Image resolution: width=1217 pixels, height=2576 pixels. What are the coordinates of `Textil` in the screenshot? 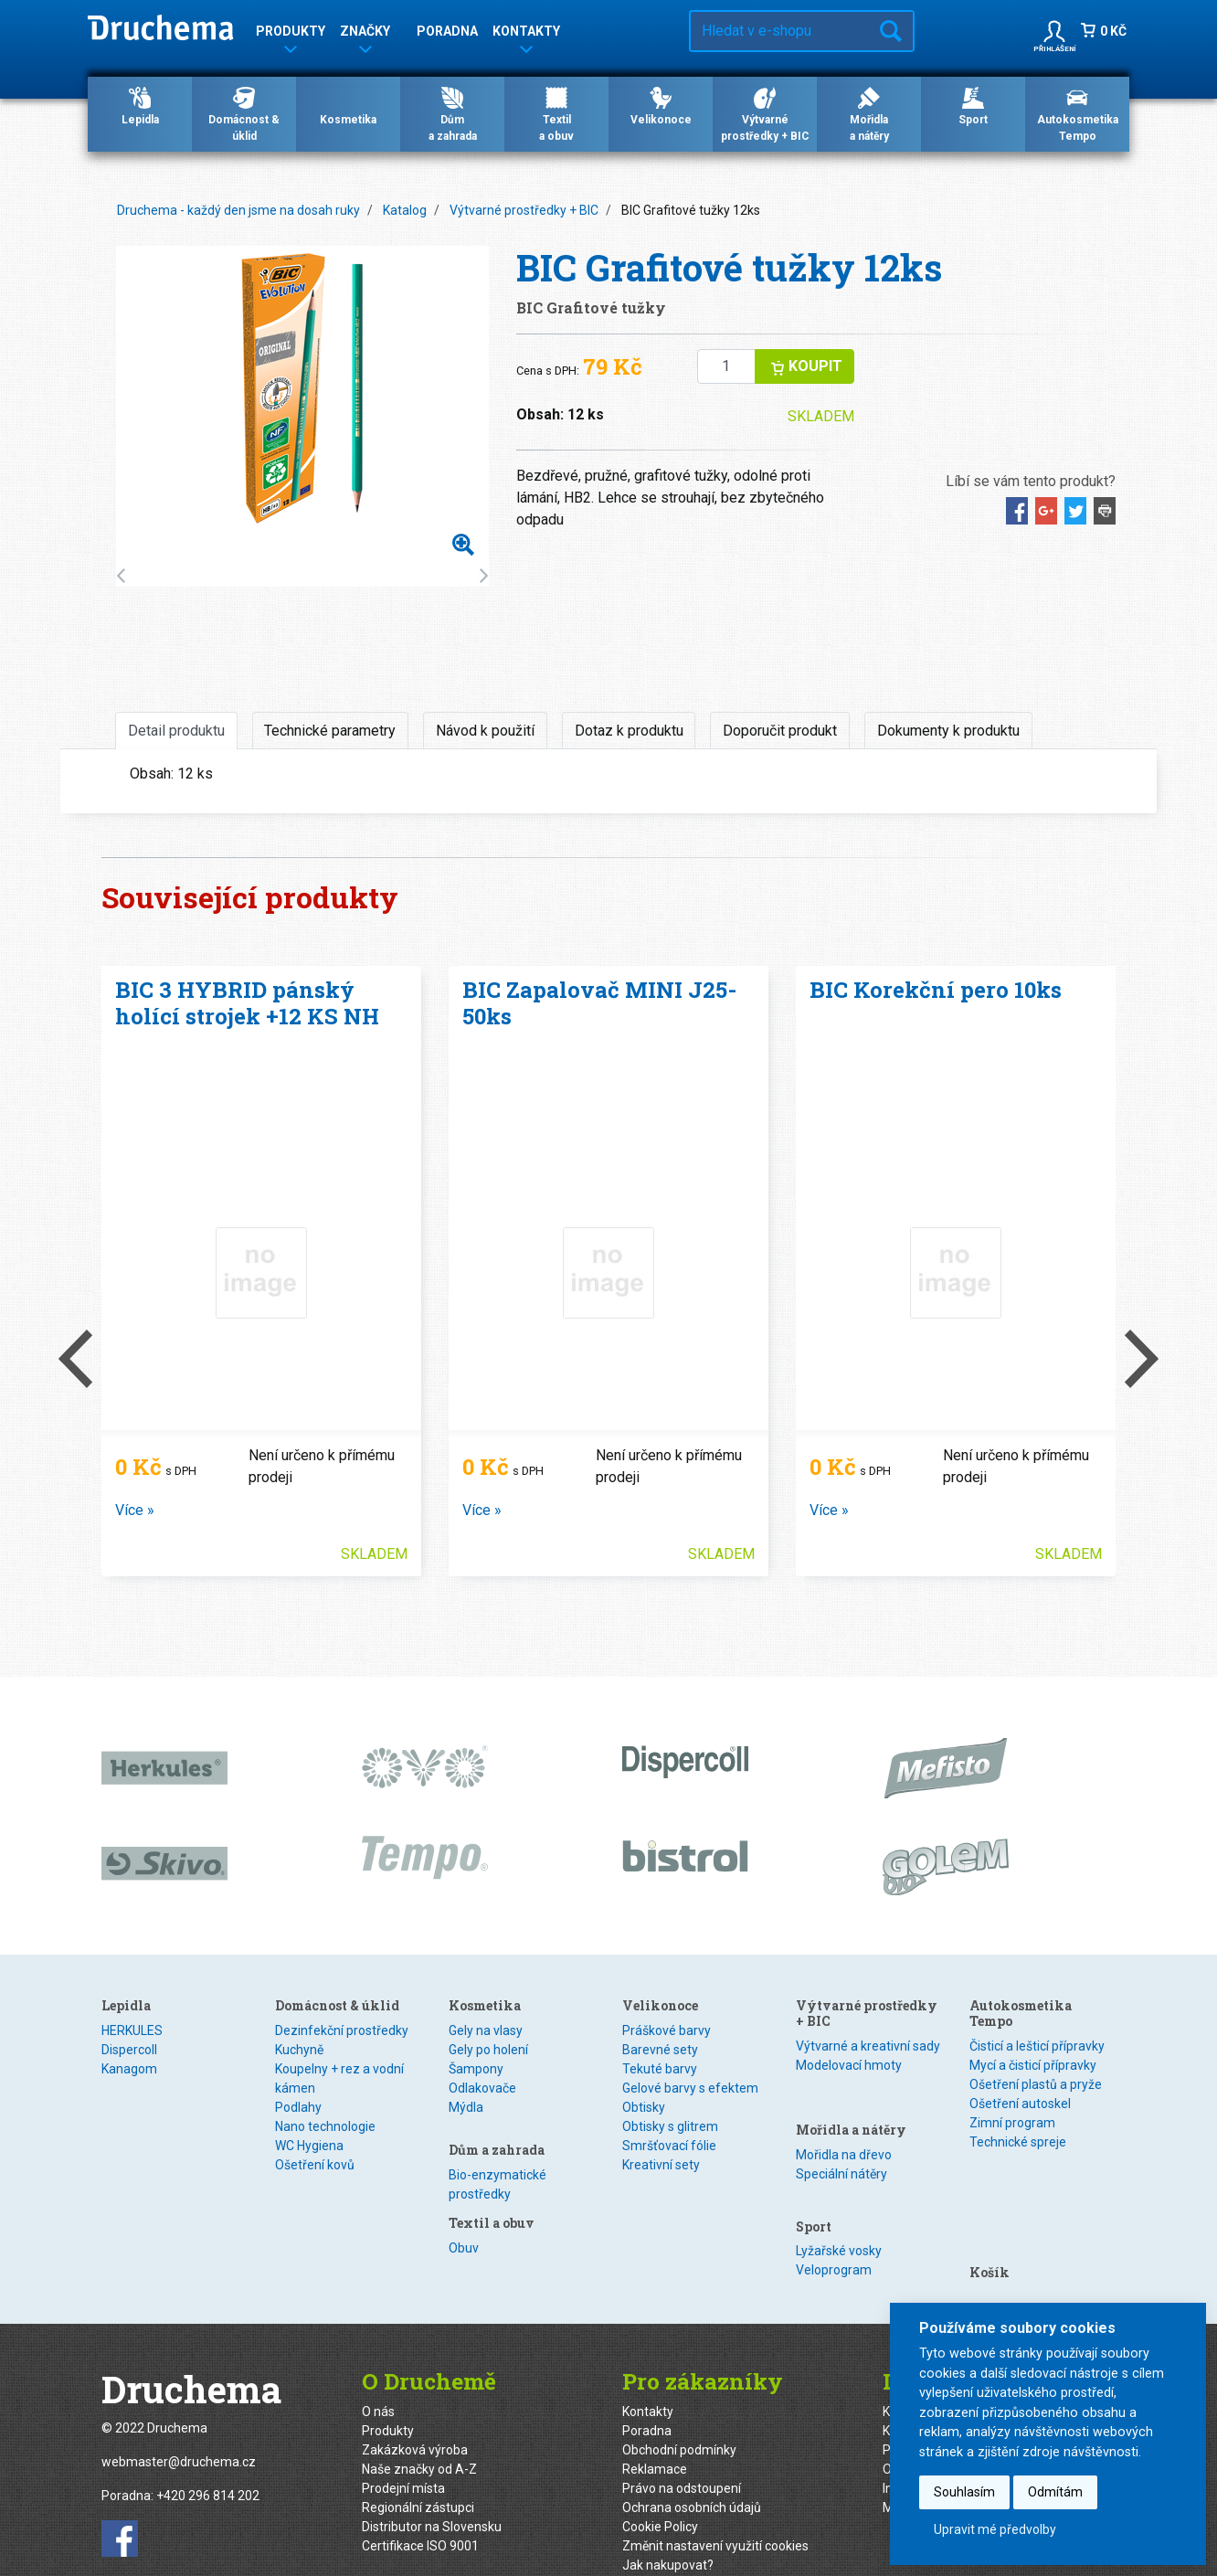 It's located at (637, 2049).